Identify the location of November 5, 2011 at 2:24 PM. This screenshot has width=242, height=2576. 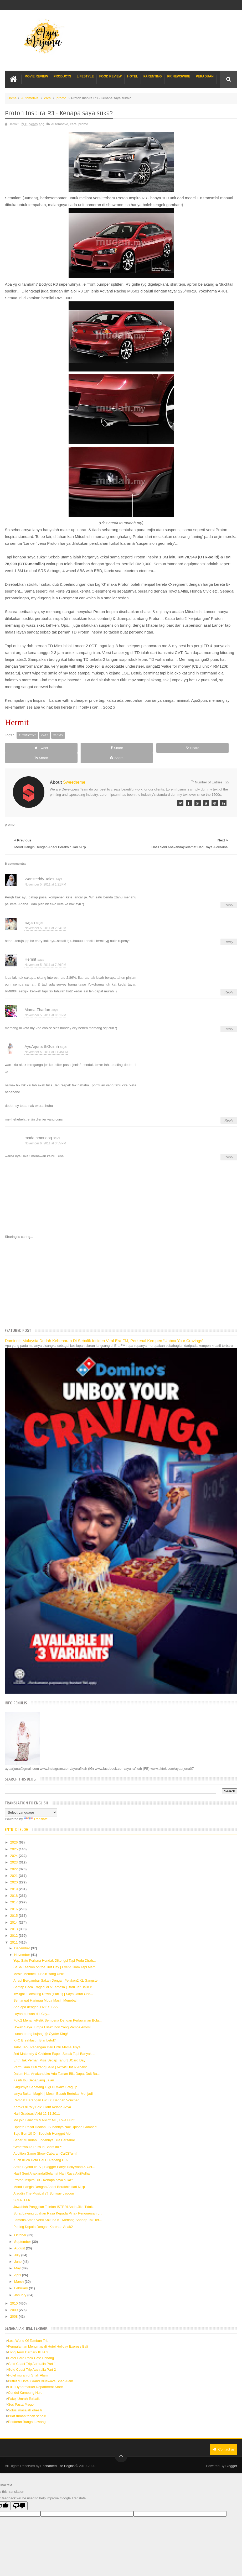
(45, 918).